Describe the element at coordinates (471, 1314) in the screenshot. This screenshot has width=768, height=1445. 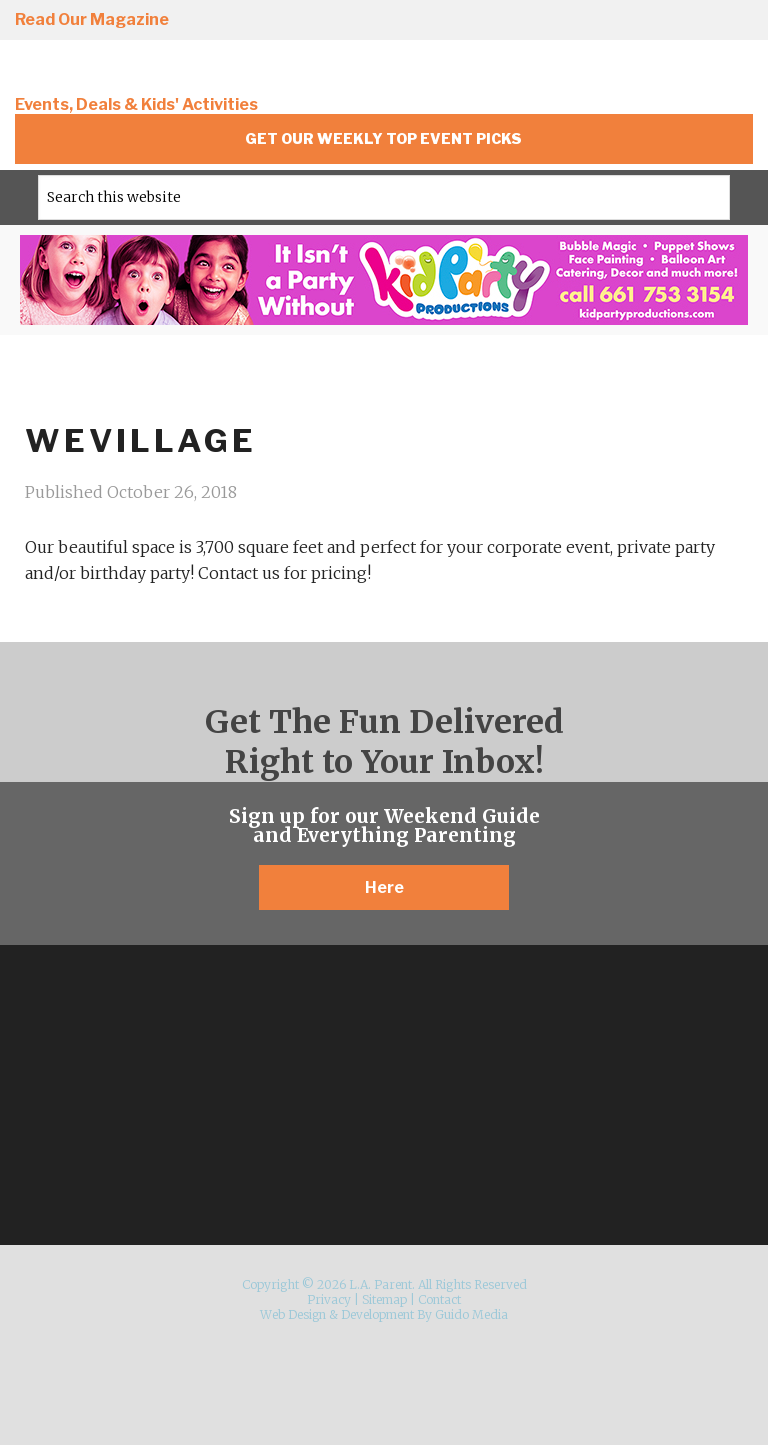
I see `Guido Media` at that location.